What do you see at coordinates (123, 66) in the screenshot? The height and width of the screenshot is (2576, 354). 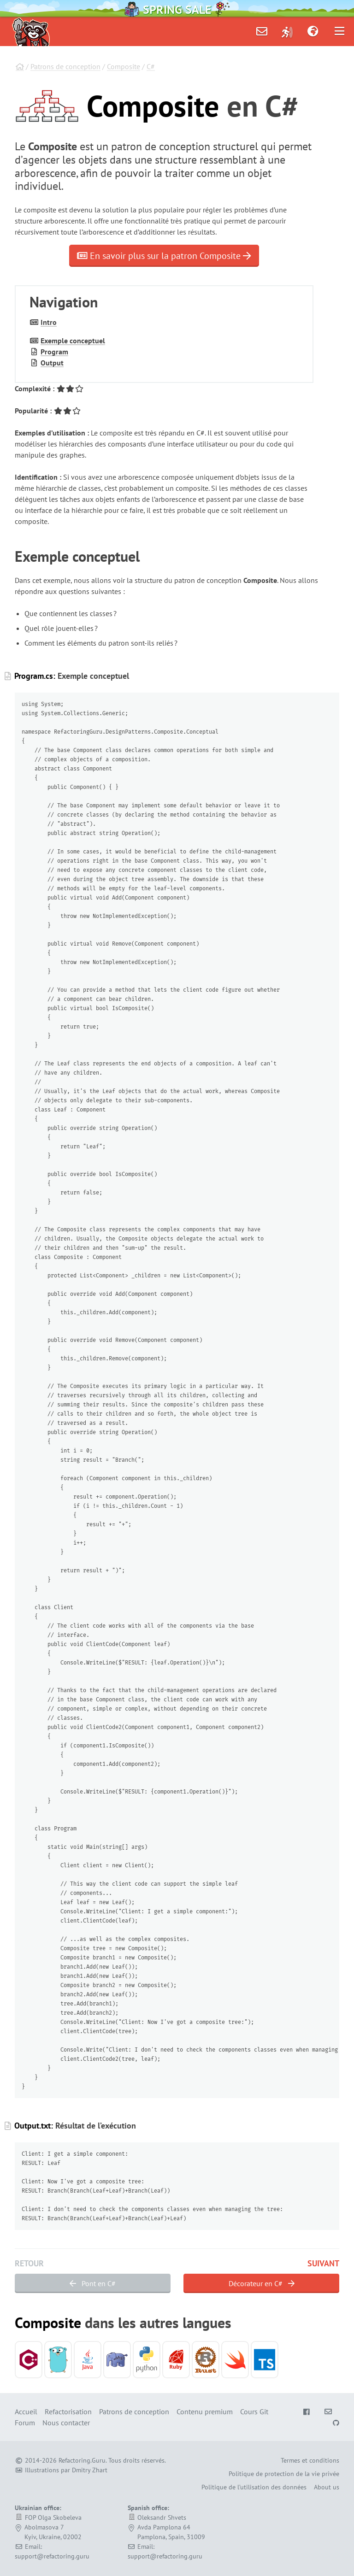 I see `Composite` at bounding box center [123, 66].